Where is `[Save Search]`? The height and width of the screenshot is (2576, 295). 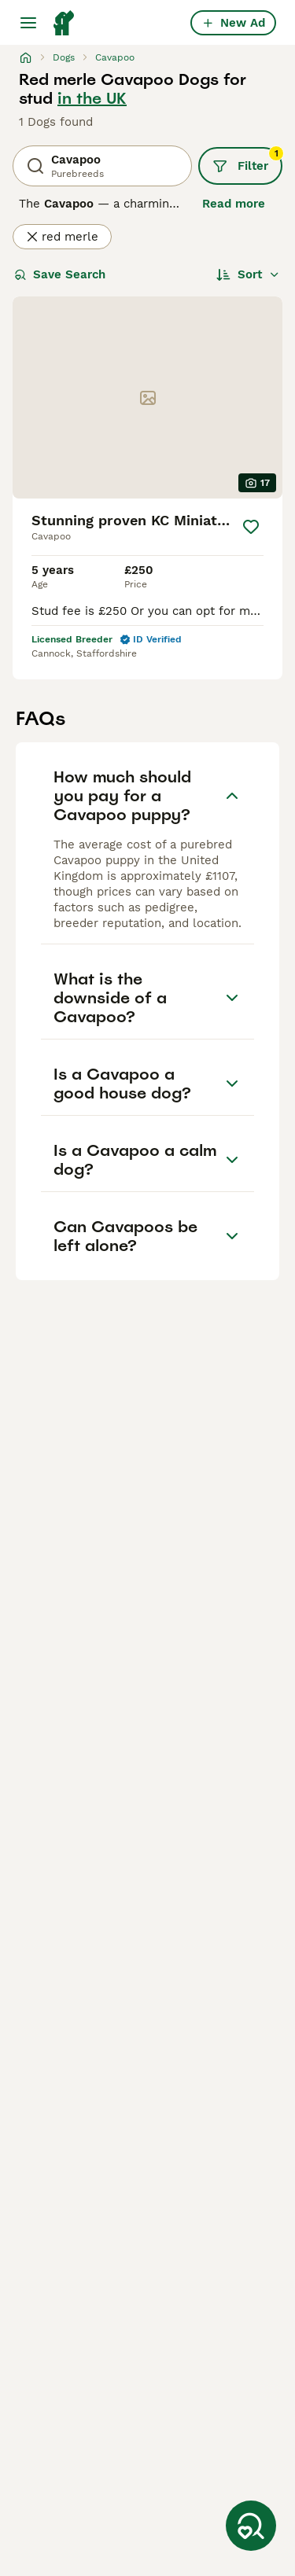
[Save Search] is located at coordinates (251, 2526).